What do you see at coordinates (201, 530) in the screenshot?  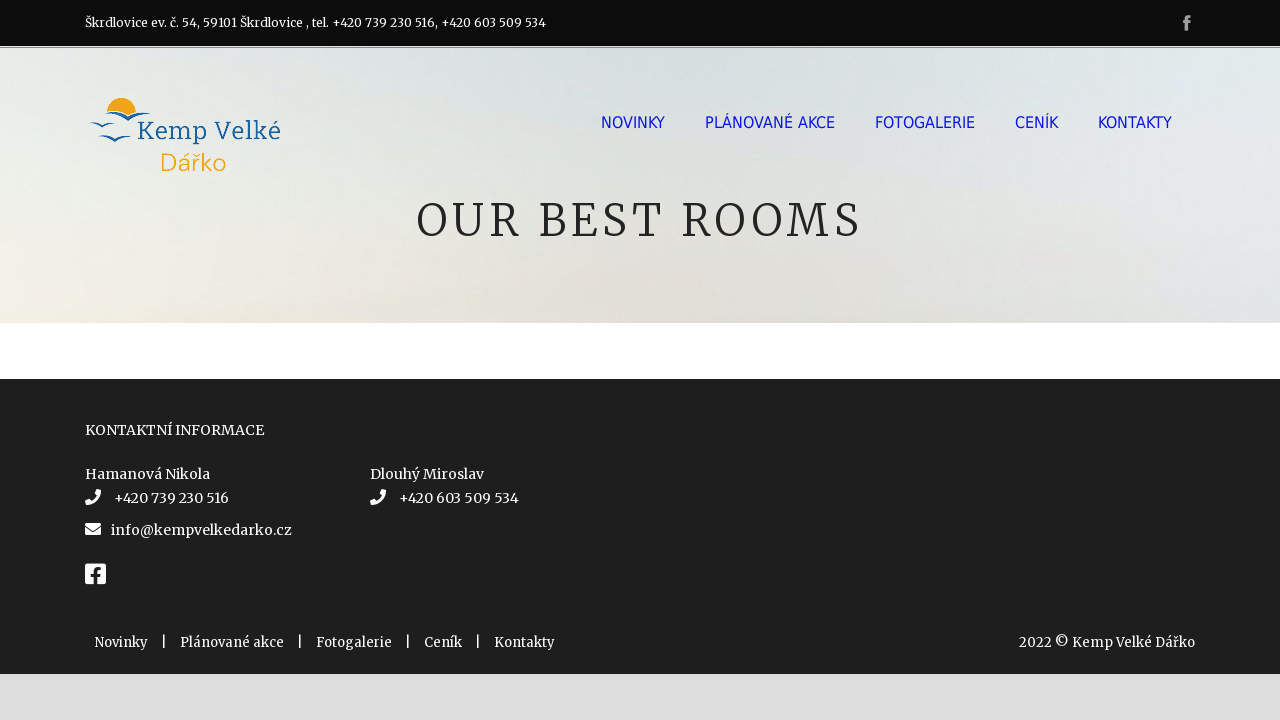 I see `info@kempvelkedarko.cz` at bounding box center [201, 530].